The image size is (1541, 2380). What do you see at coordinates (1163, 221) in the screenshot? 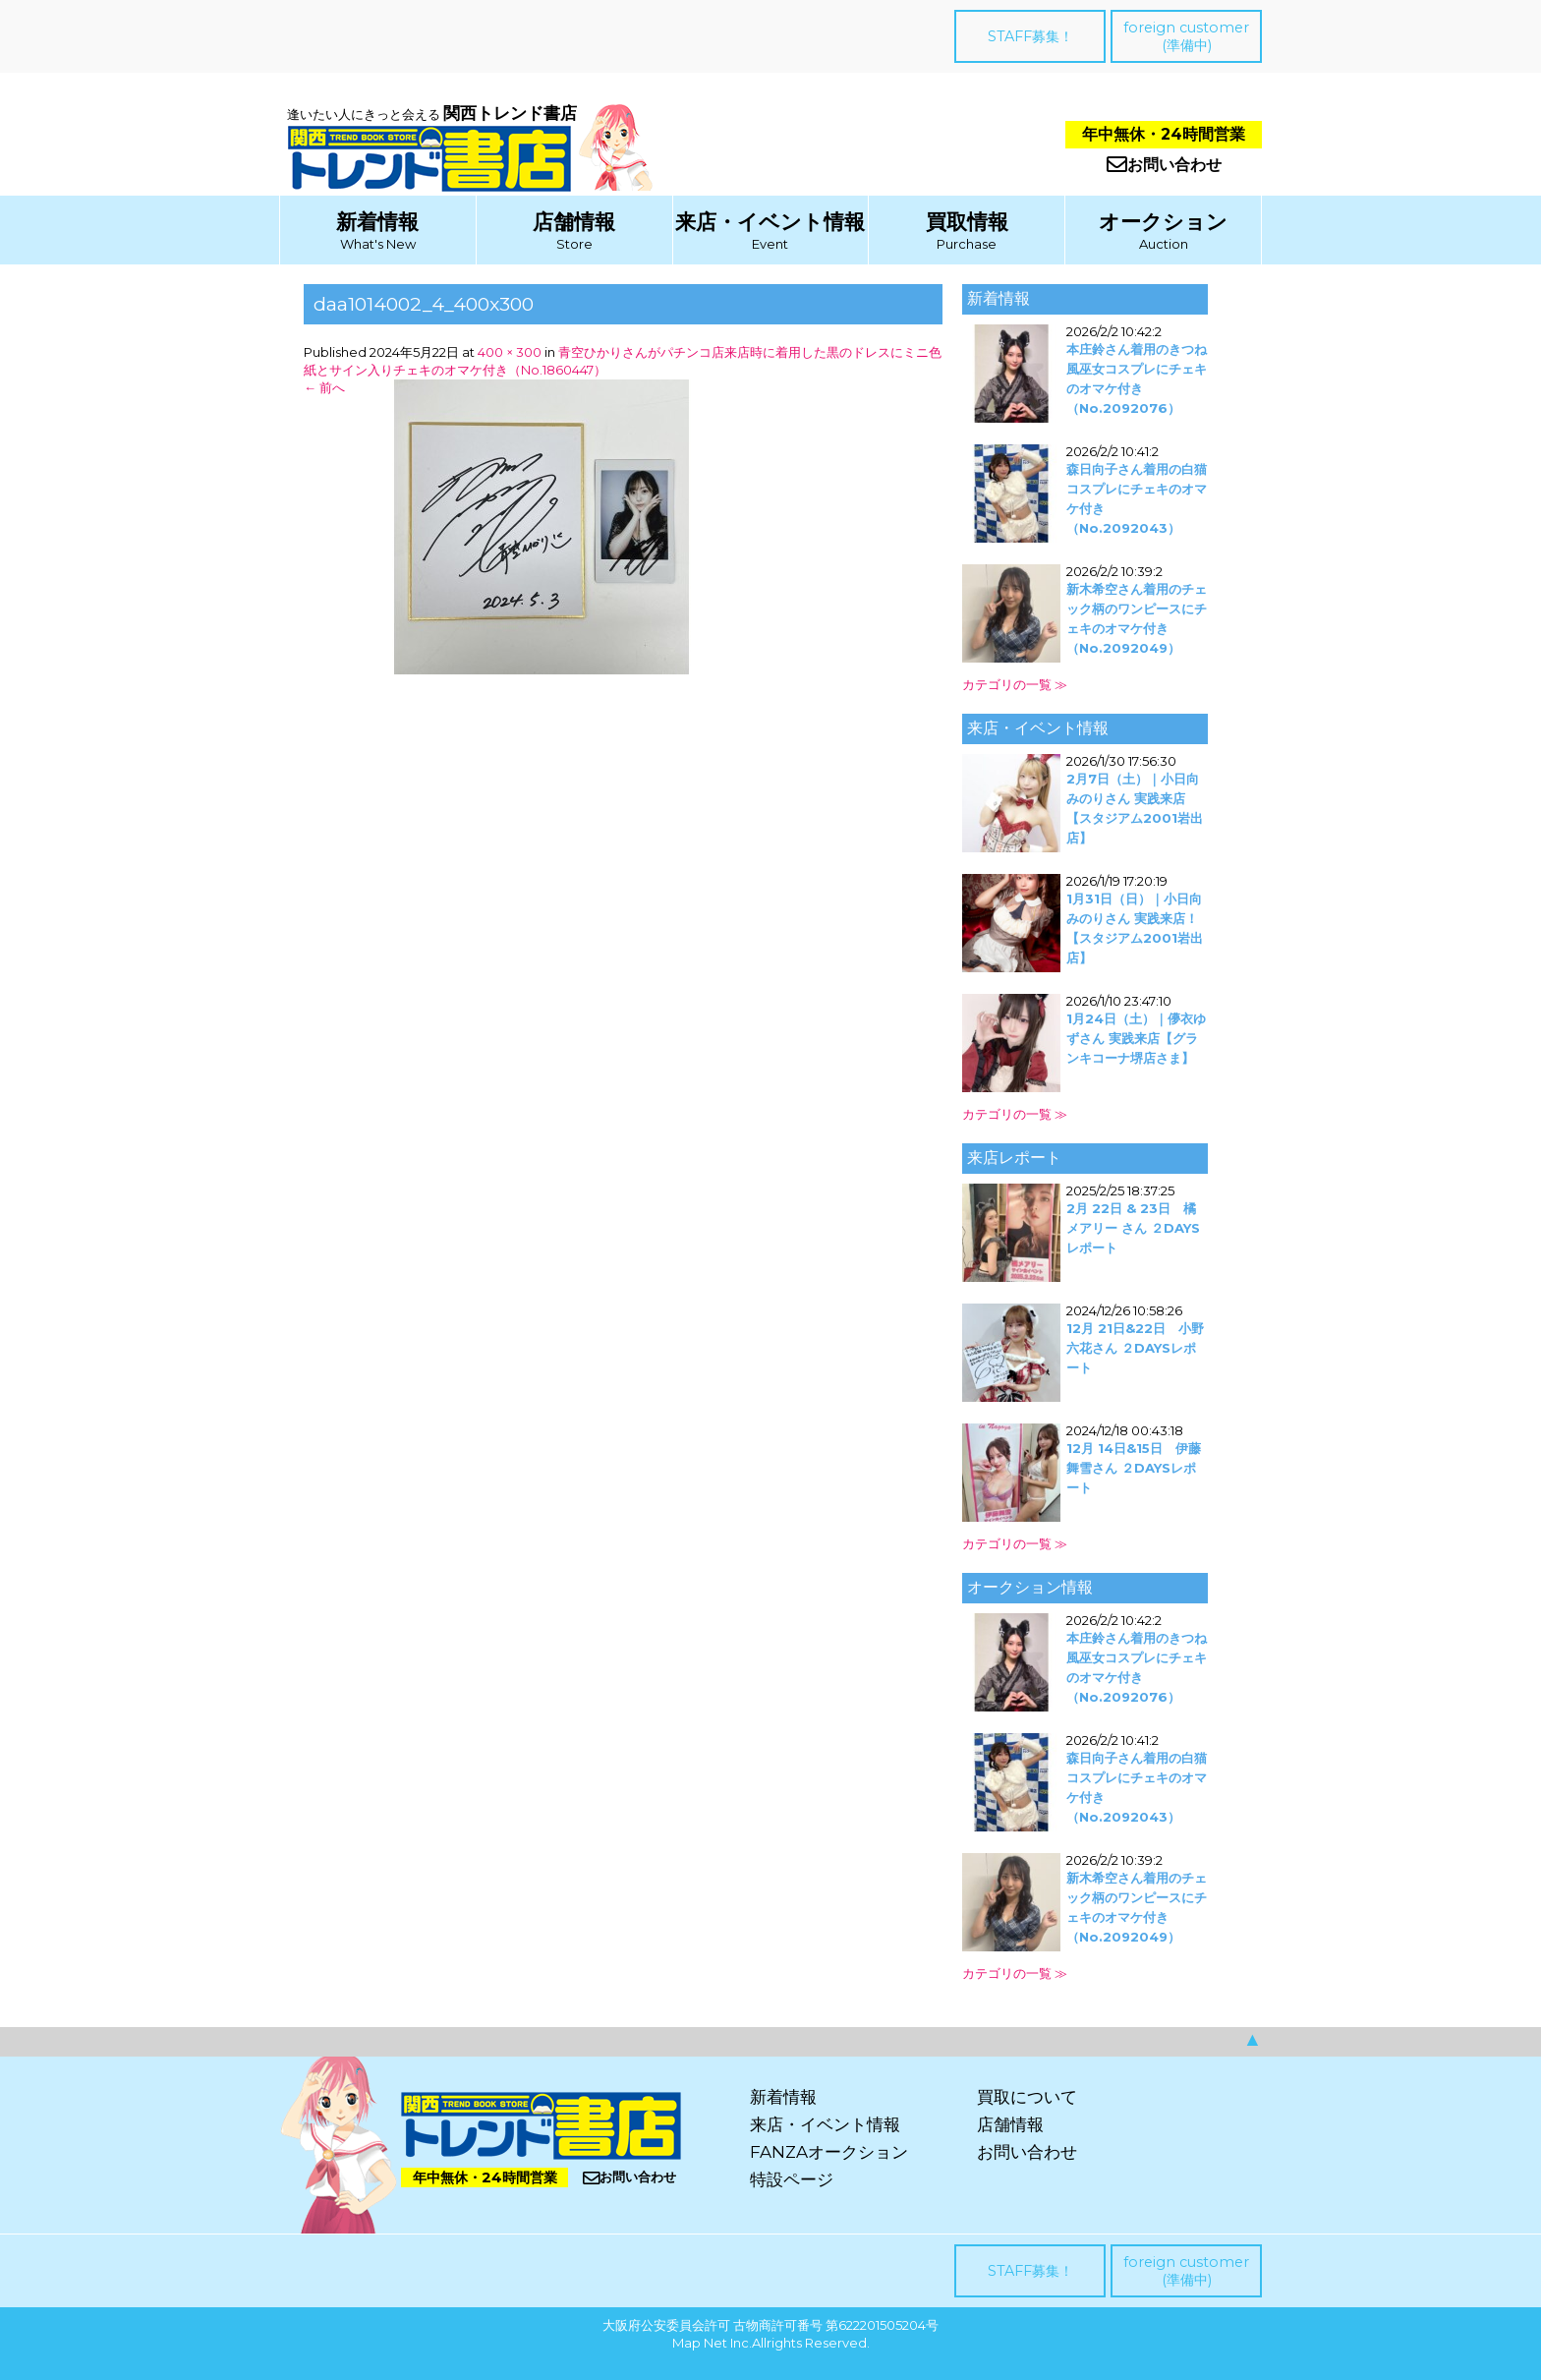
I see `オークション` at bounding box center [1163, 221].